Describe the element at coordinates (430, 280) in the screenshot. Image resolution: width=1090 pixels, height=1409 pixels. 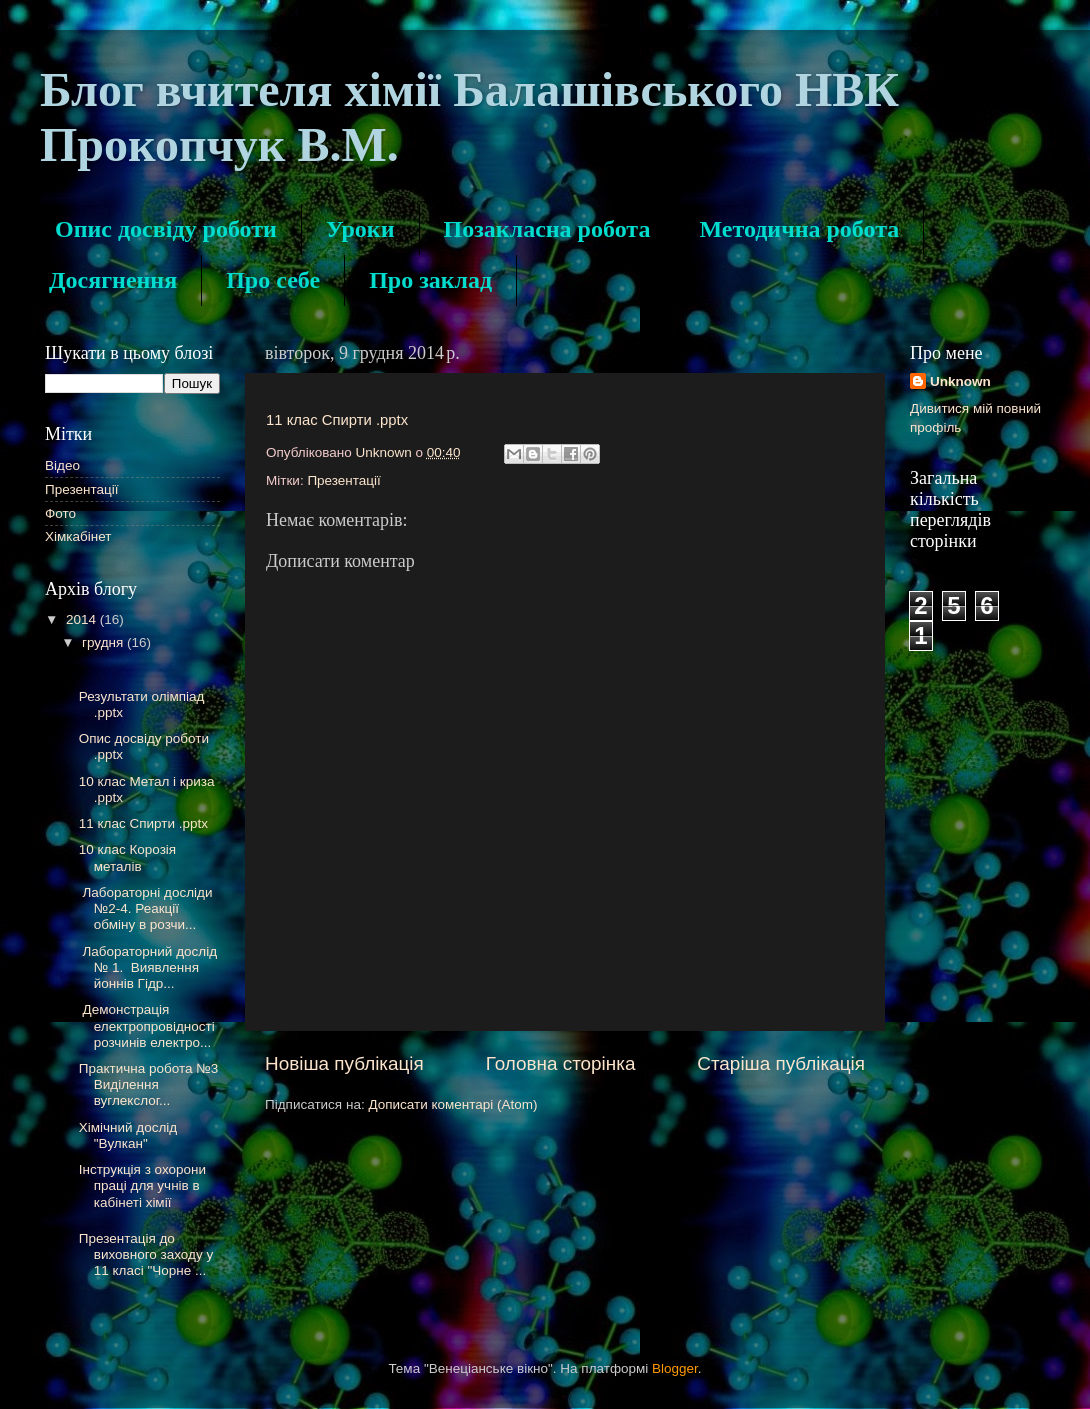
I see `Про заклад` at that location.